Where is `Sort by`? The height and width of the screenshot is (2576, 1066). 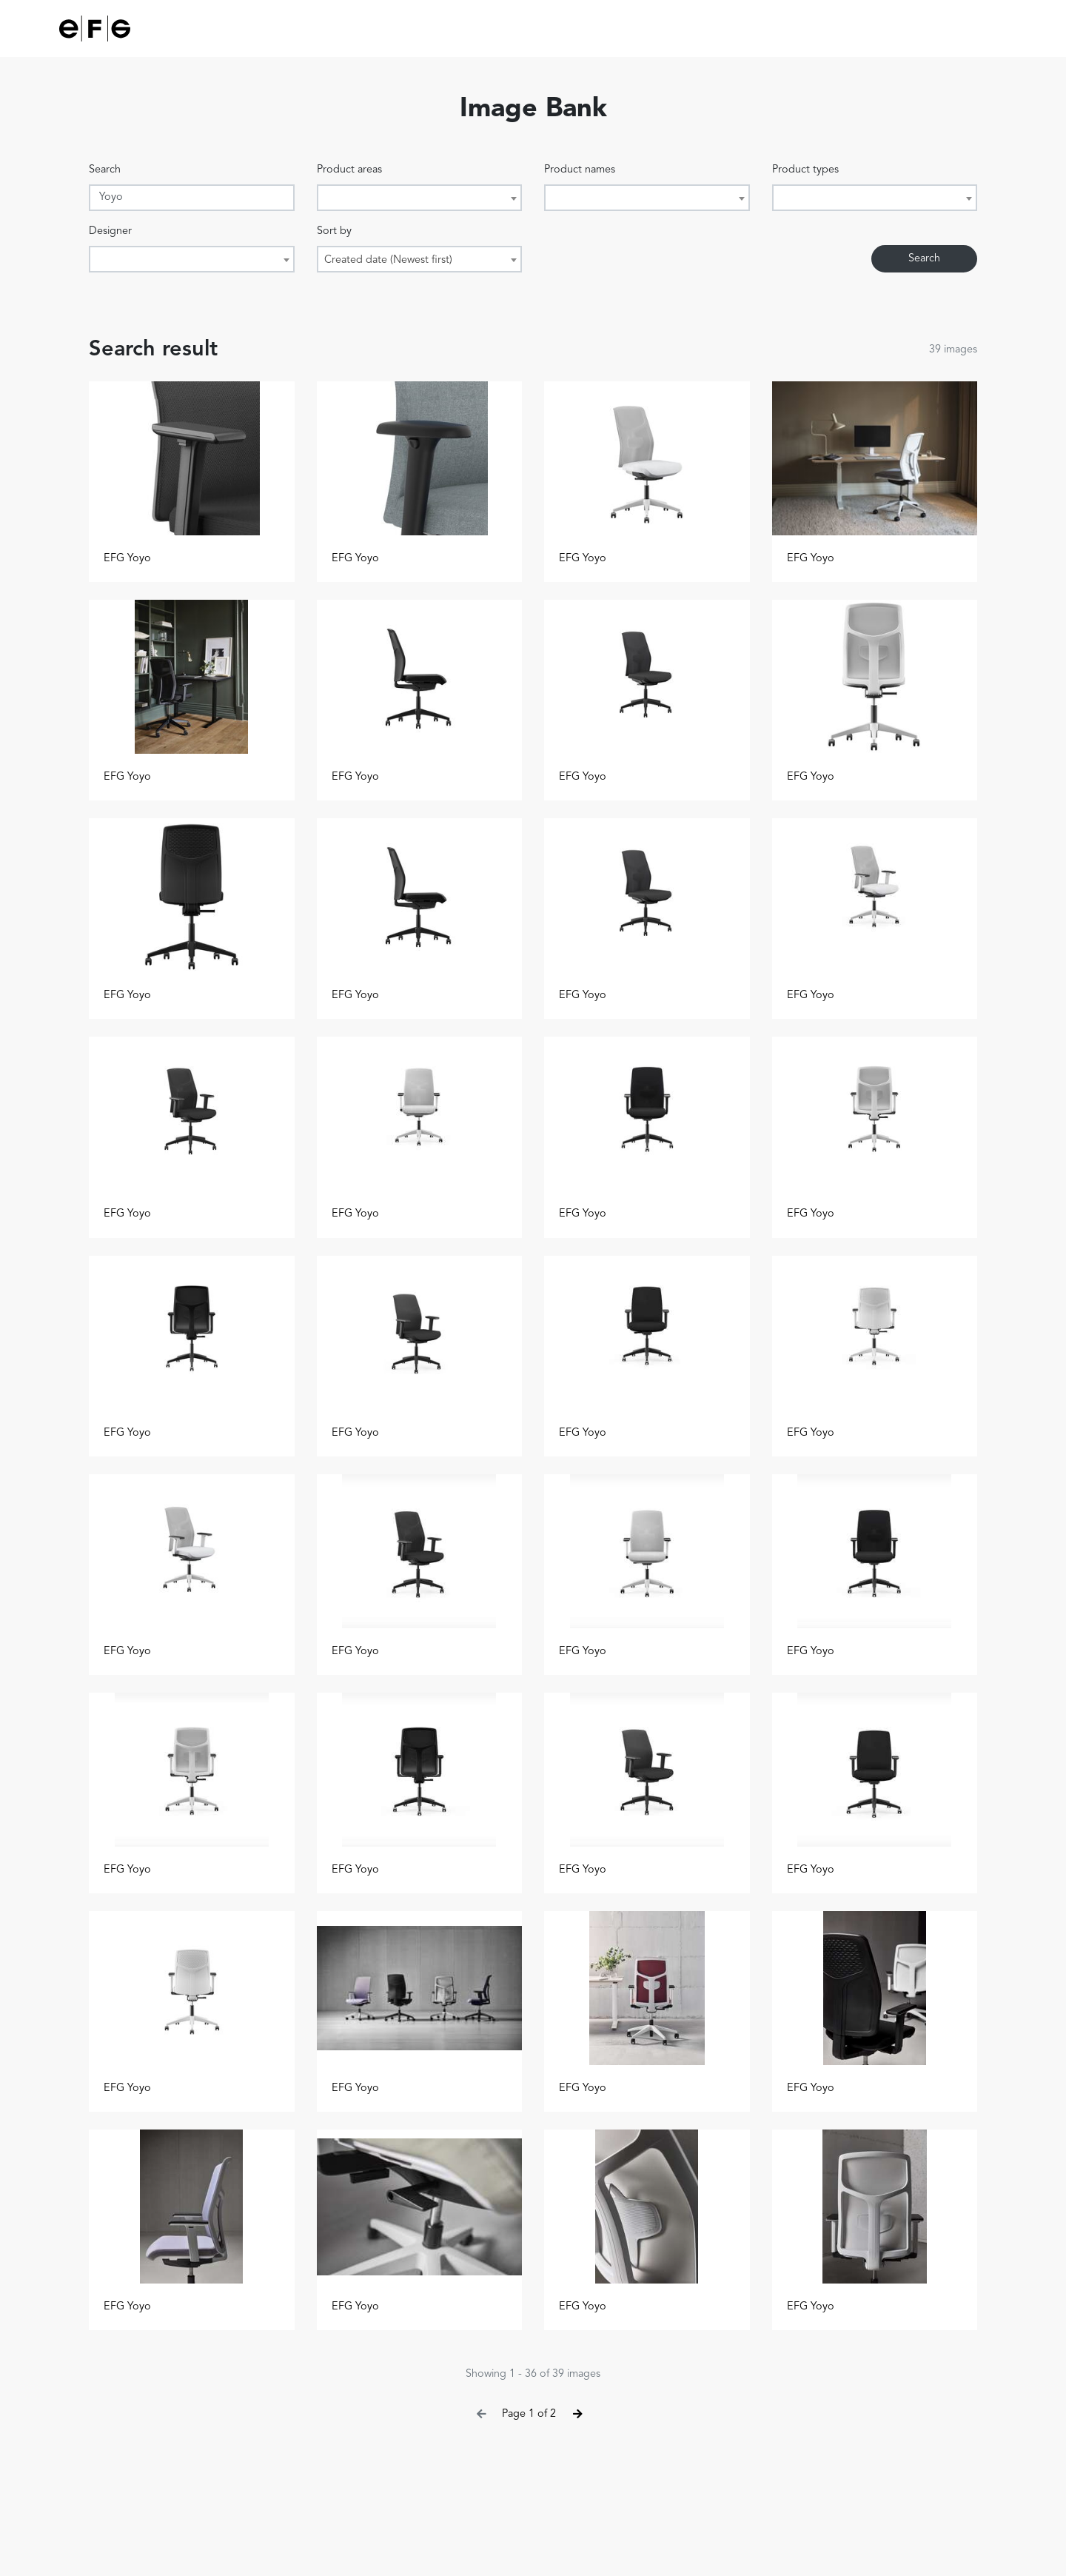 Sort by is located at coordinates (334, 231).